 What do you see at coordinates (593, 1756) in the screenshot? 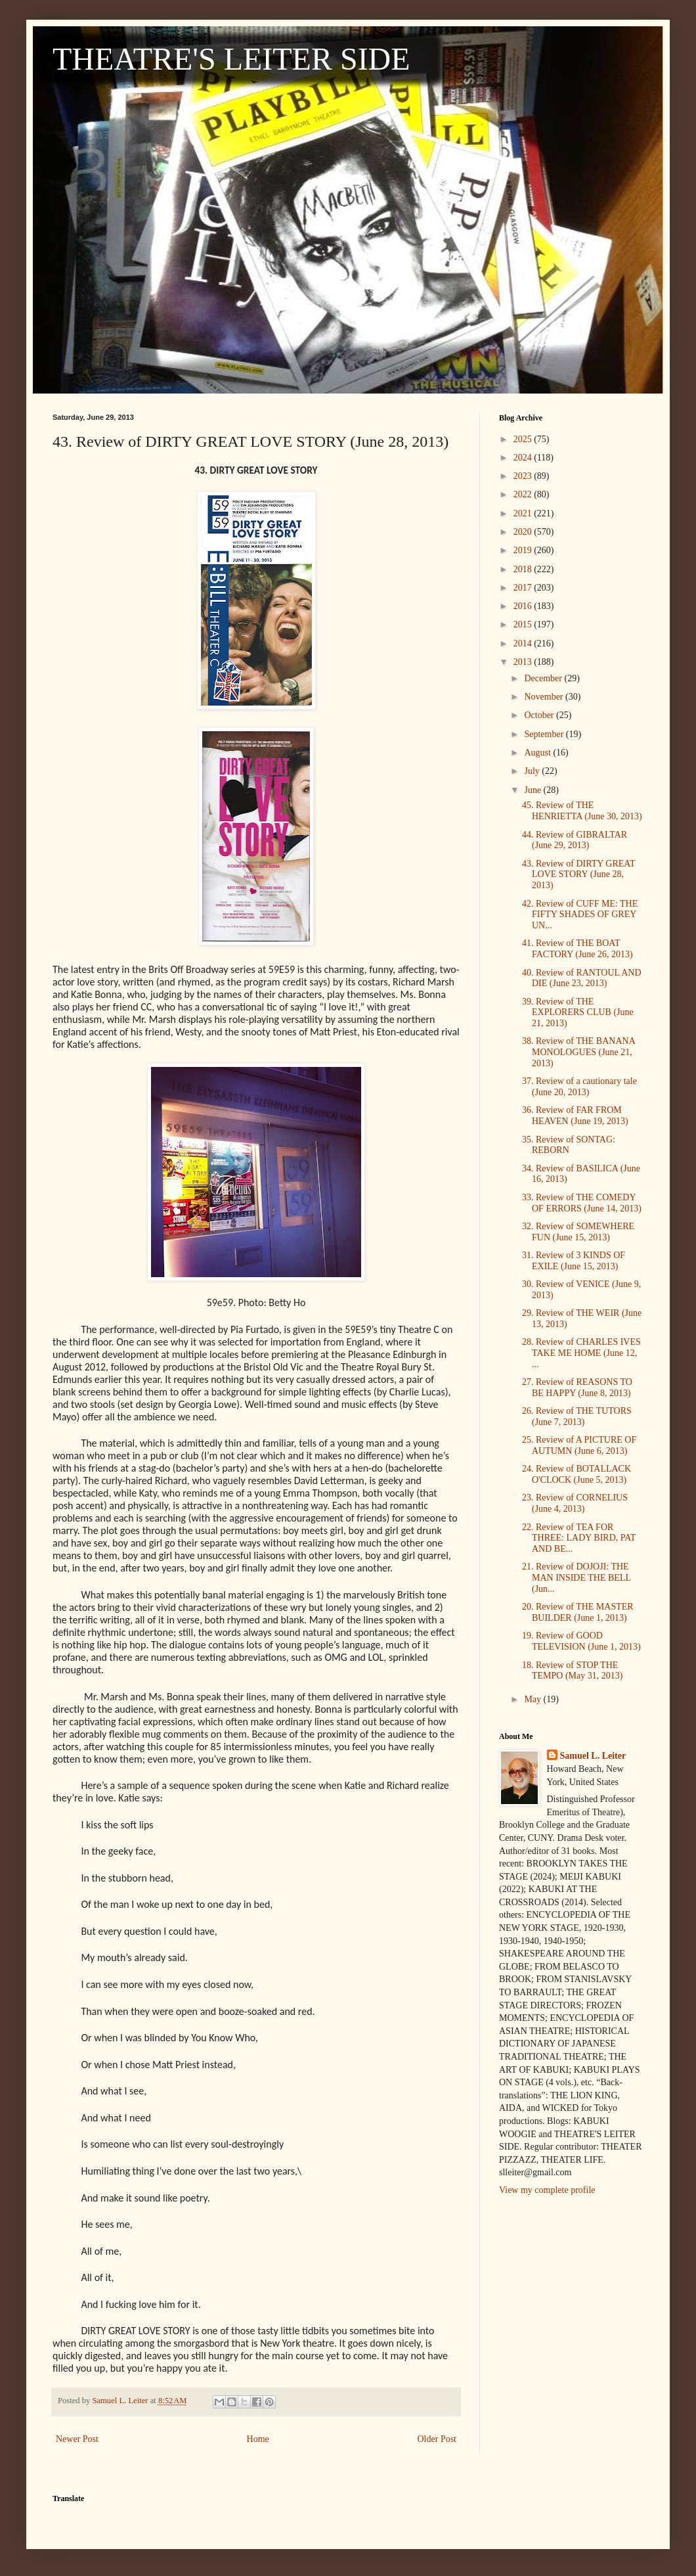
I see `Samuel L. Leiter` at bounding box center [593, 1756].